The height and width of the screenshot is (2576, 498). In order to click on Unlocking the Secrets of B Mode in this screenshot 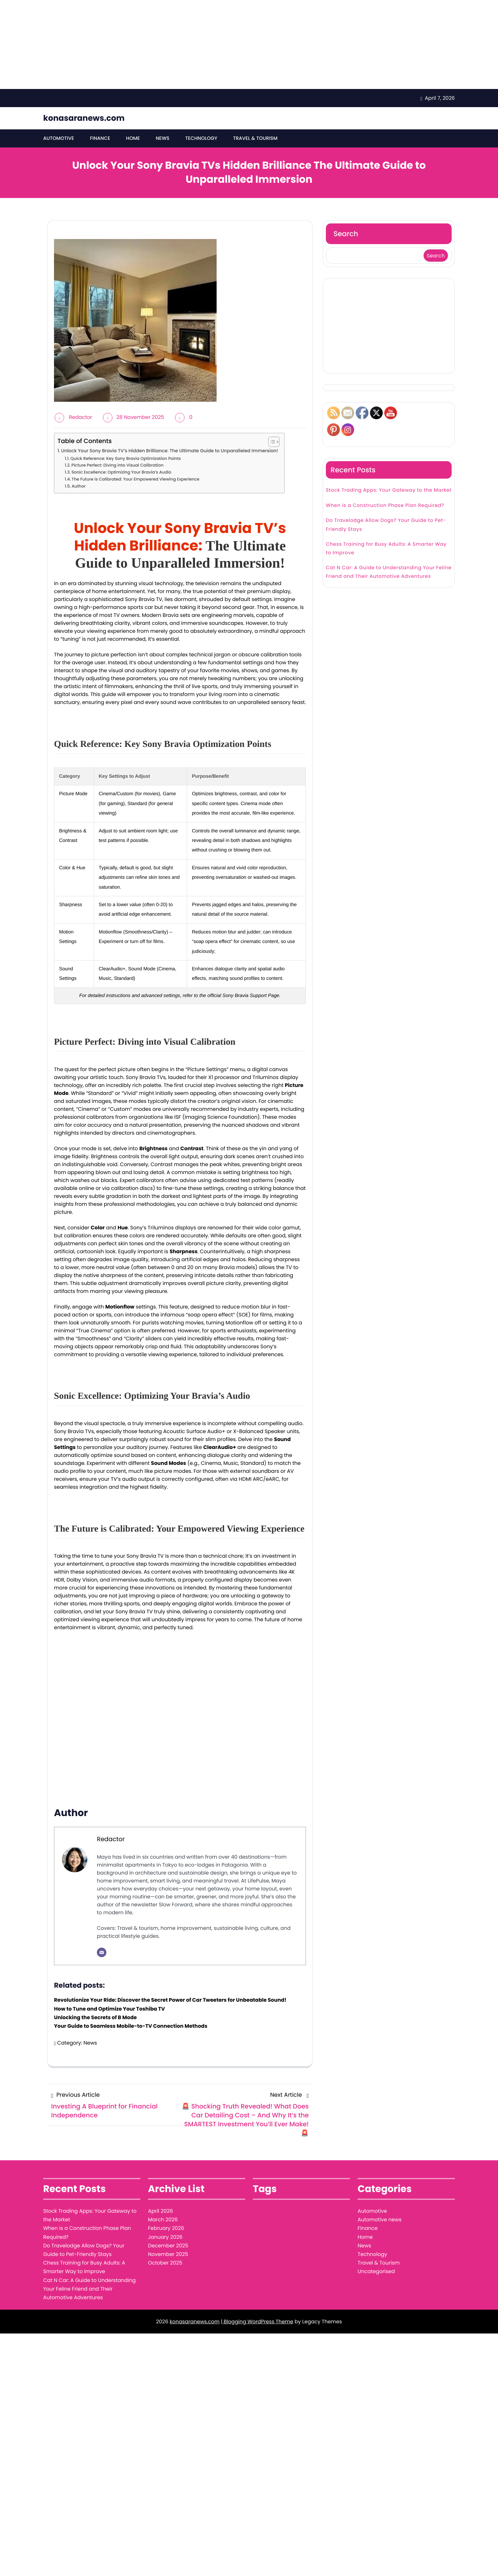, I will do `click(95, 2017)`.